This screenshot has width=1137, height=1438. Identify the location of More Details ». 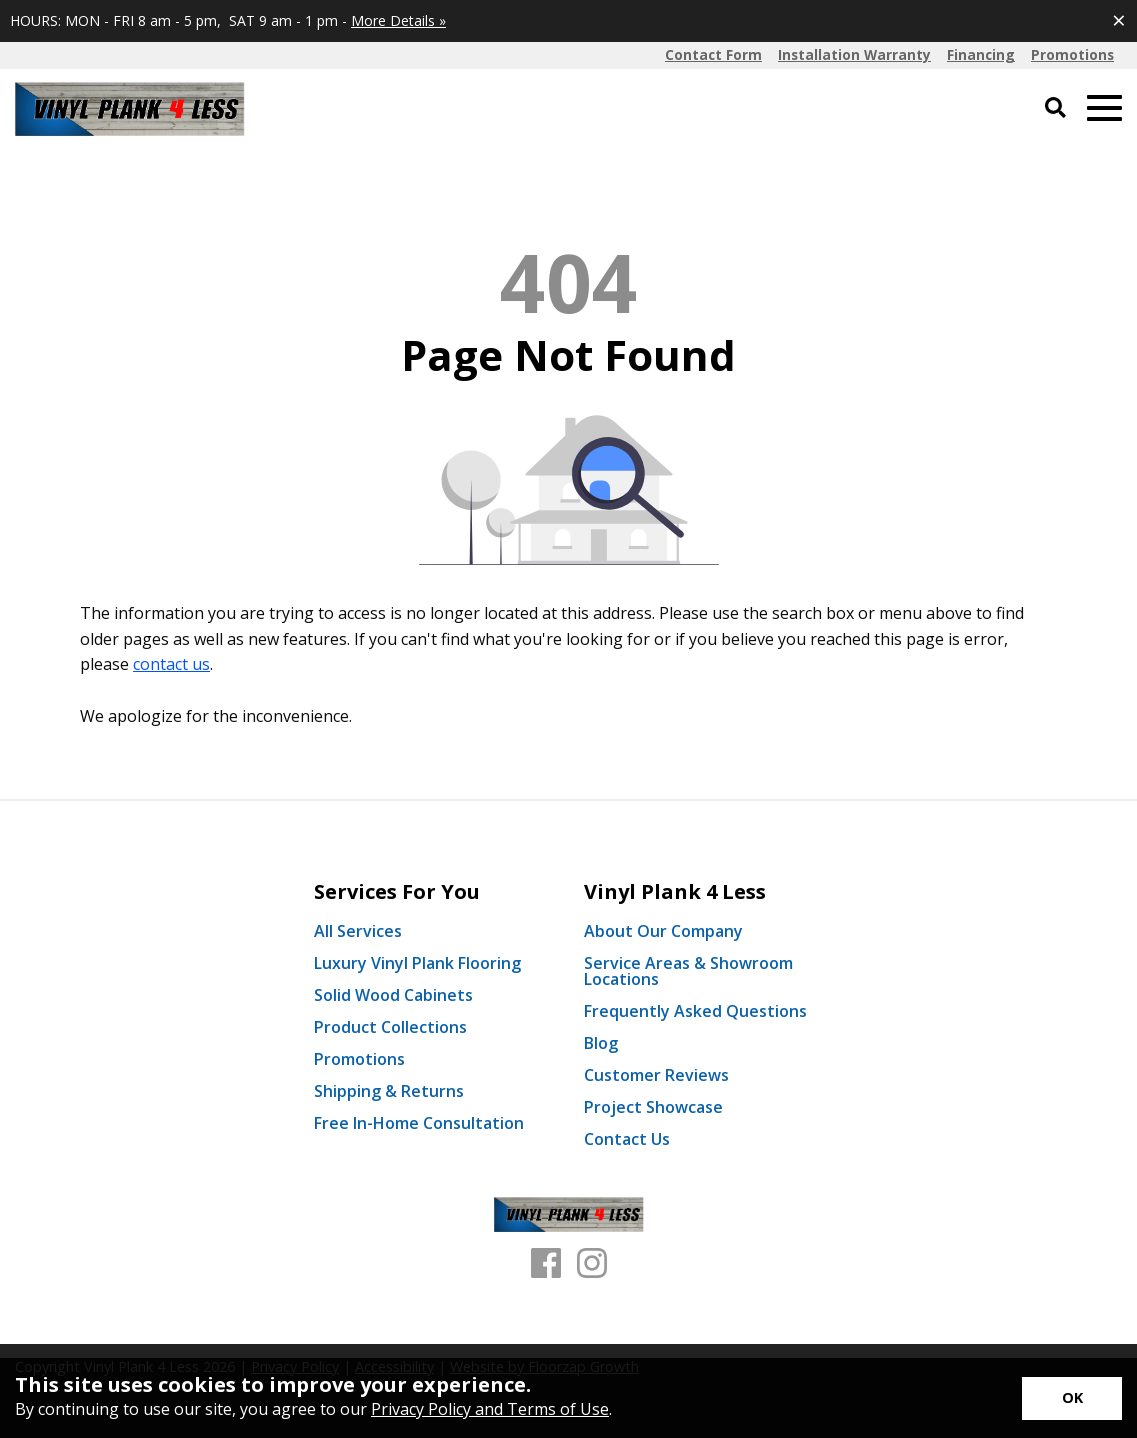
(398, 20).